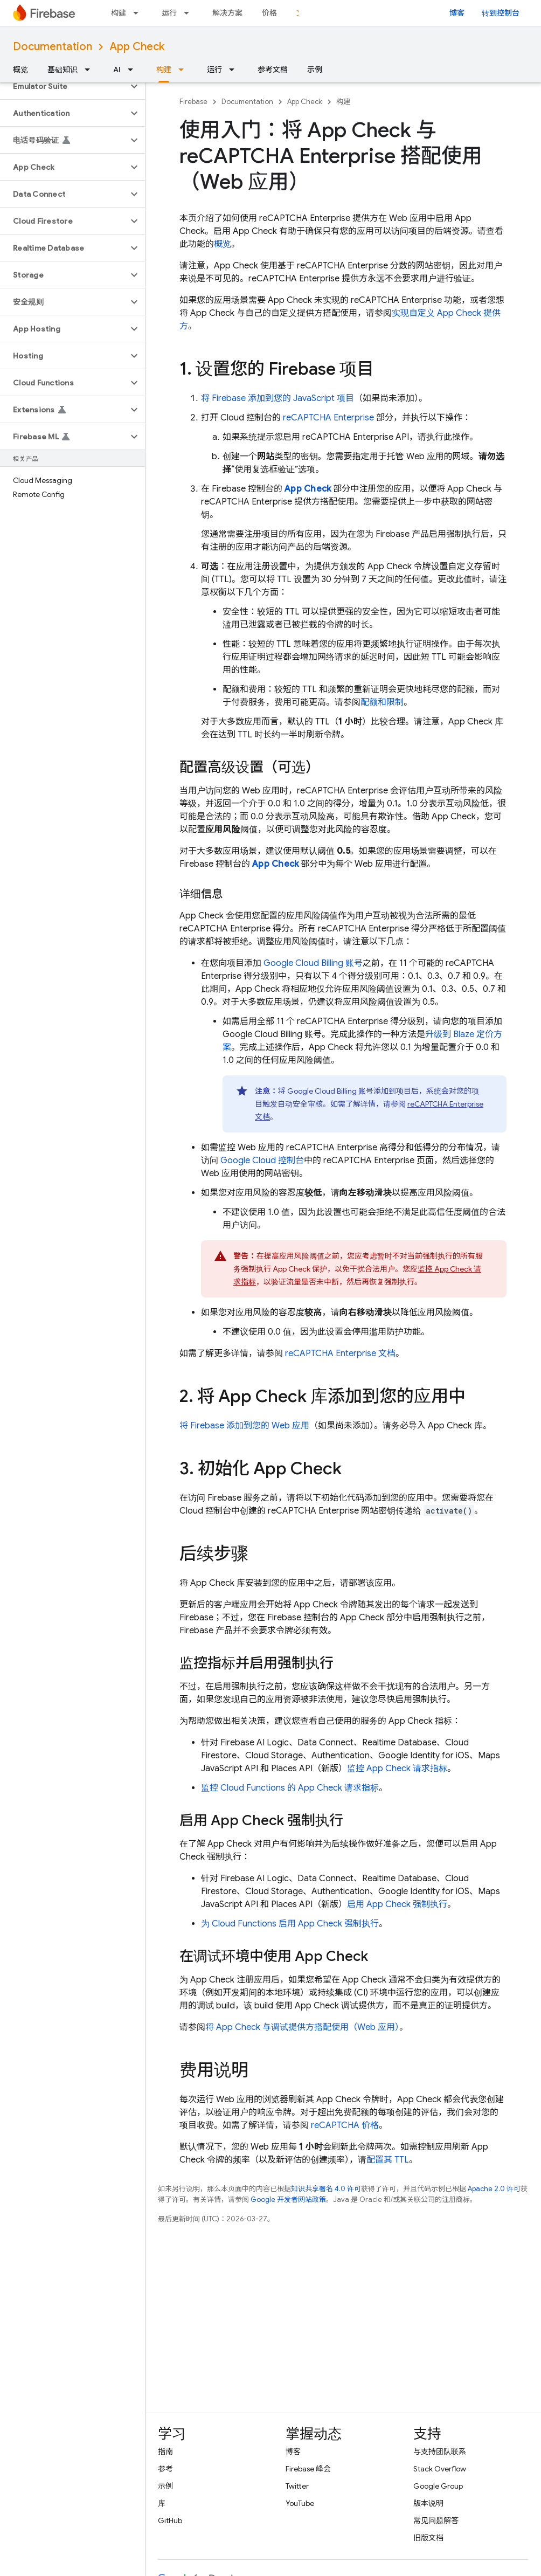 The height and width of the screenshot is (2576, 541). What do you see at coordinates (262, 1160) in the screenshot?
I see `控制台` at bounding box center [262, 1160].